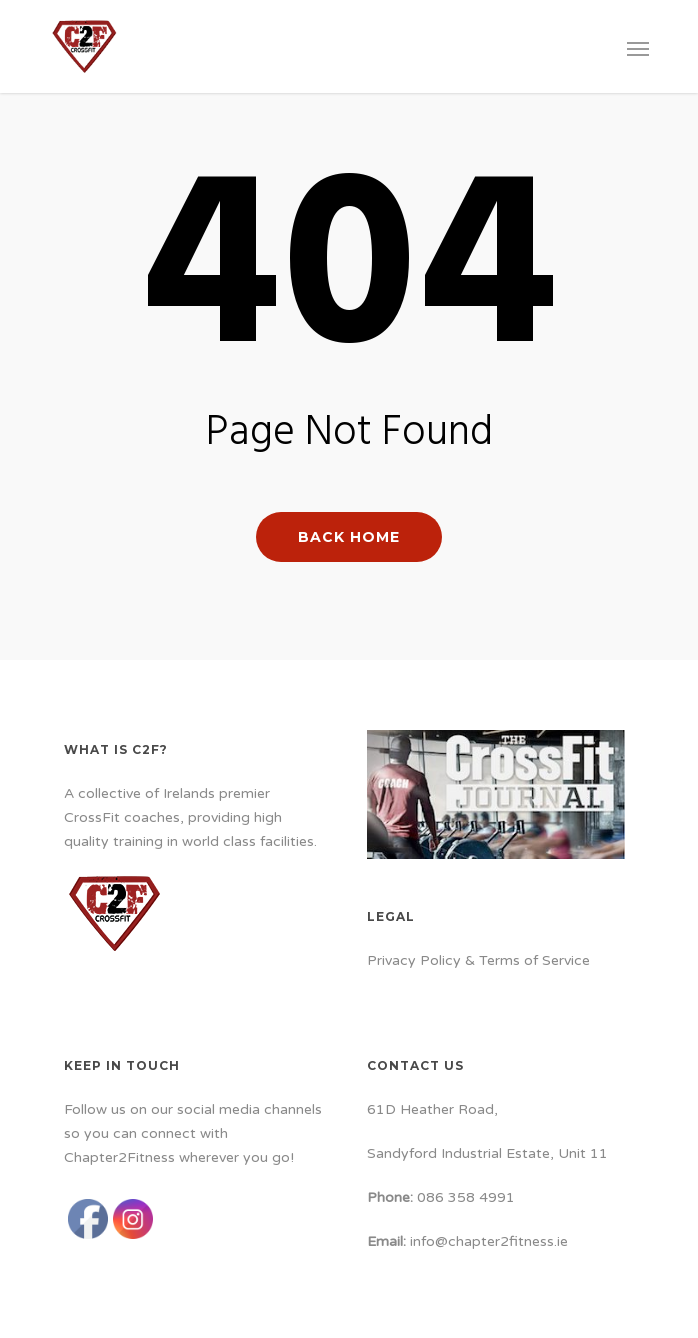 The height and width of the screenshot is (1338, 698). I want to click on Privacy Policy & Terms of Service, so click(478, 960).